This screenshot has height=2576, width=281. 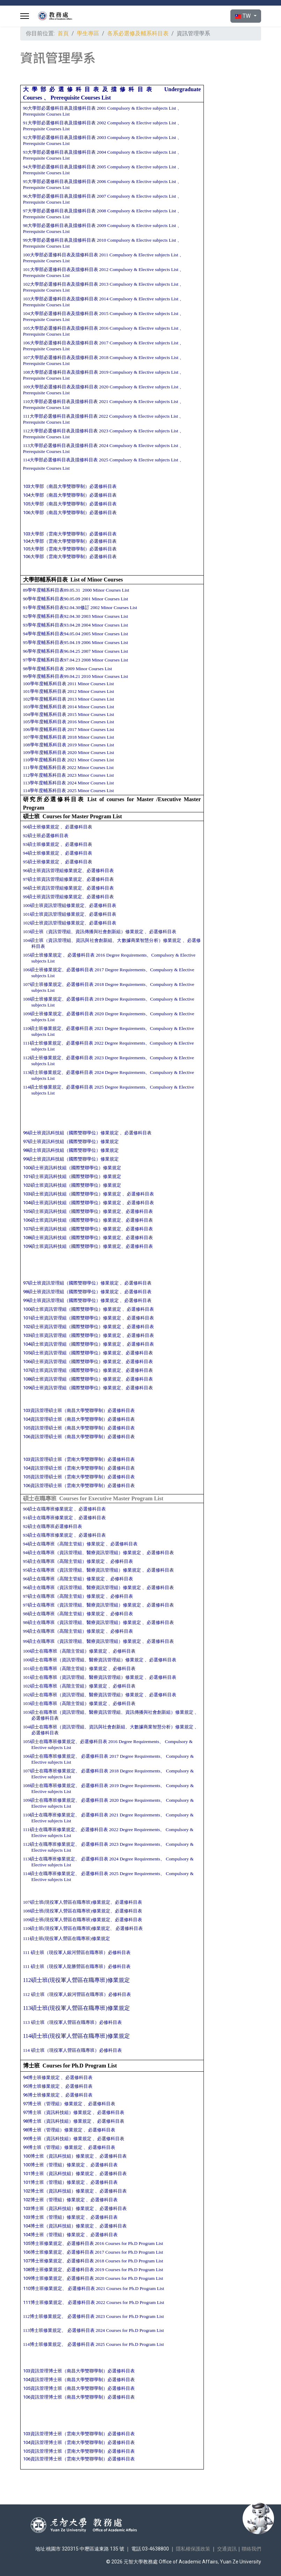 What do you see at coordinates (59, 240) in the screenshot?
I see `99大學部必選修科目表及擋修科目表` at bounding box center [59, 240].